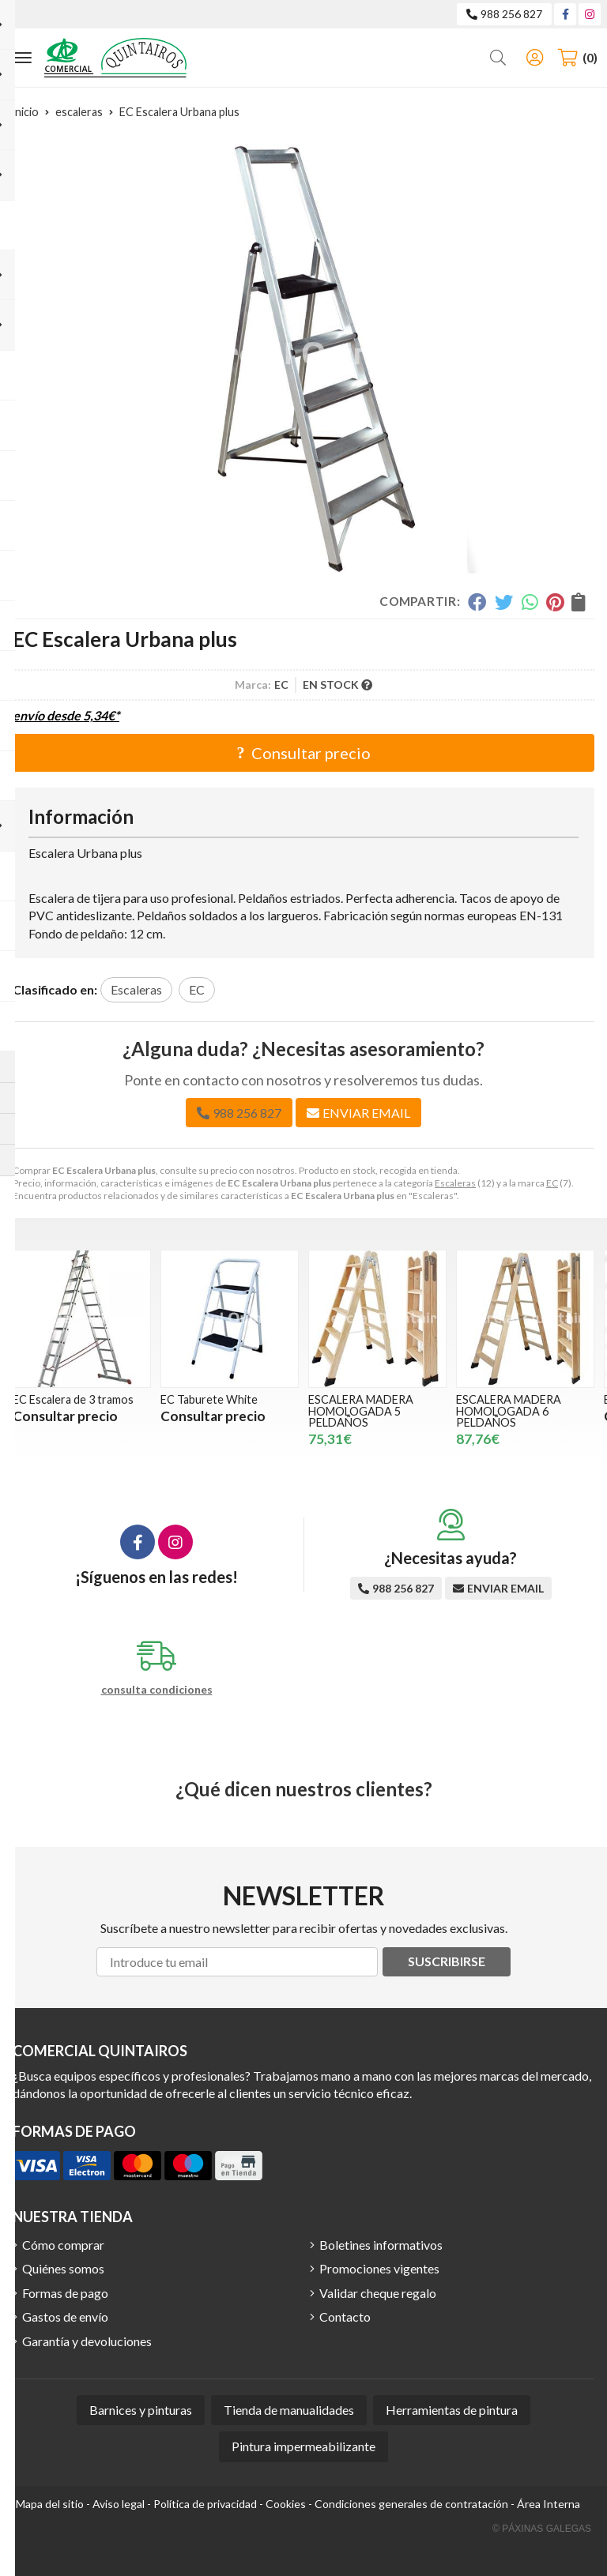 The width and height of the screenshot is (607, 2576). What do you see at coordinates (140, 2409) in the screenshot?
I see `Barnices y pinturas` at bounding box center [140, 2409].